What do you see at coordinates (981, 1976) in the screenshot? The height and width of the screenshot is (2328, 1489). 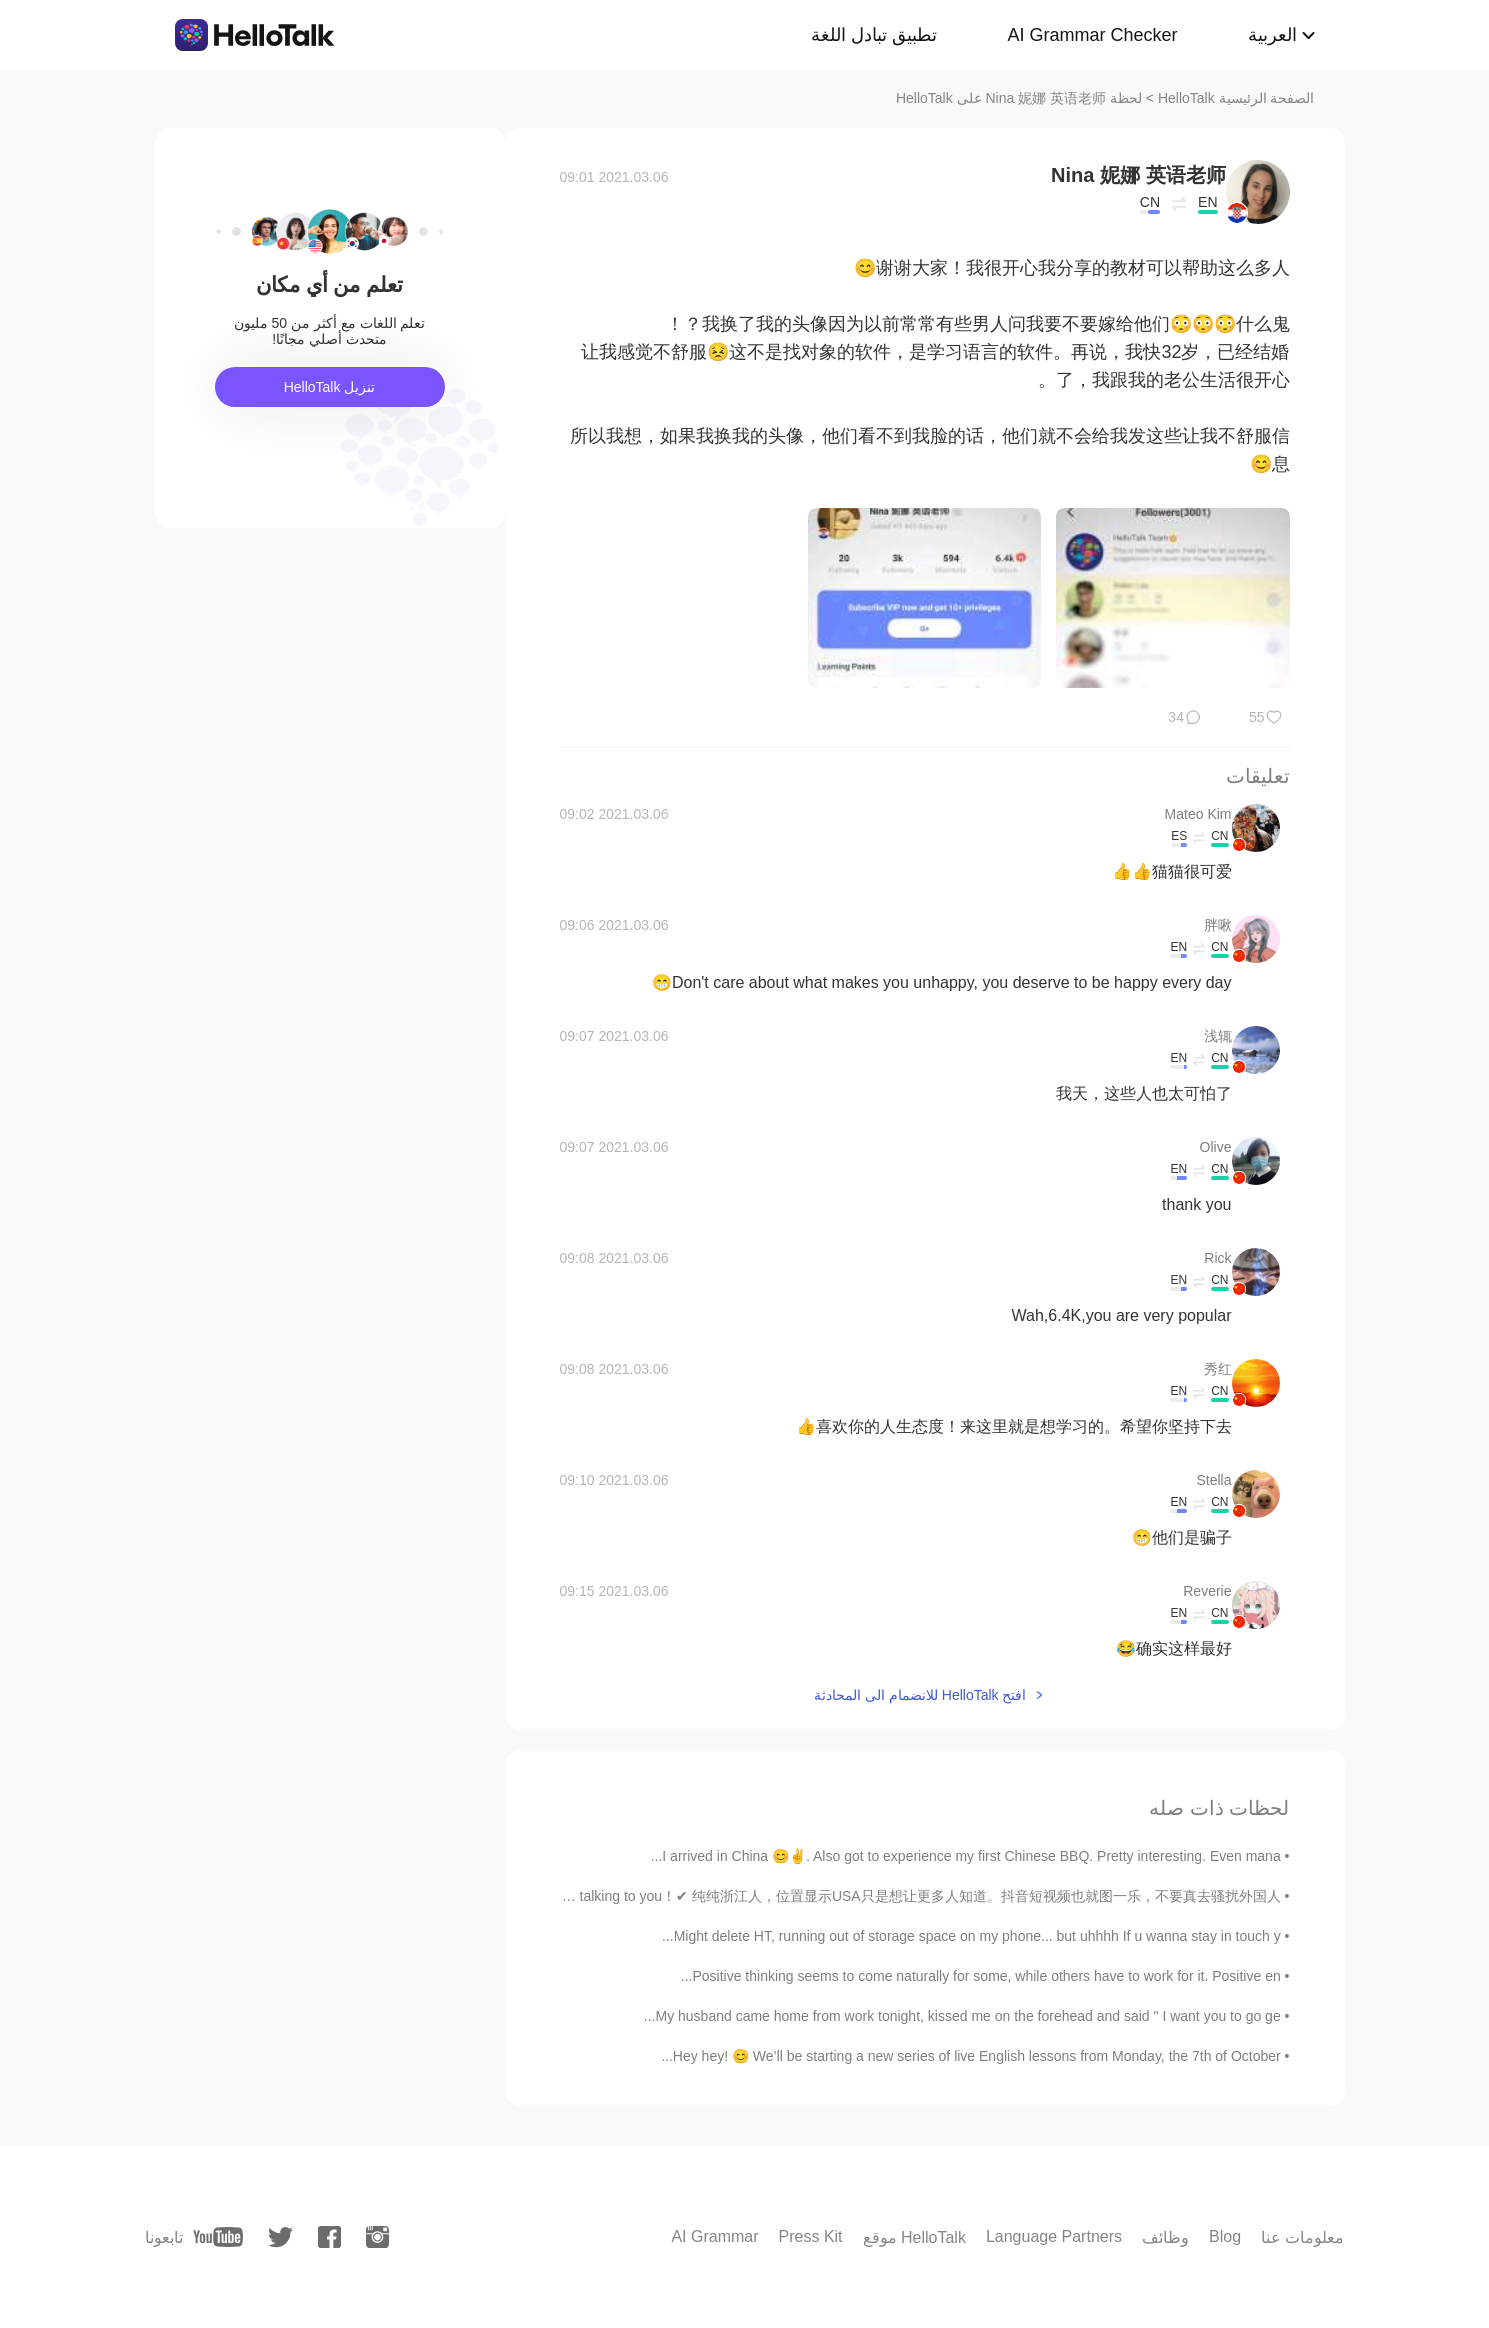 I see `Positive thinking seems to come naturally for some, while others have to work for it. Positive en...` at bounding box center [981, 1976].